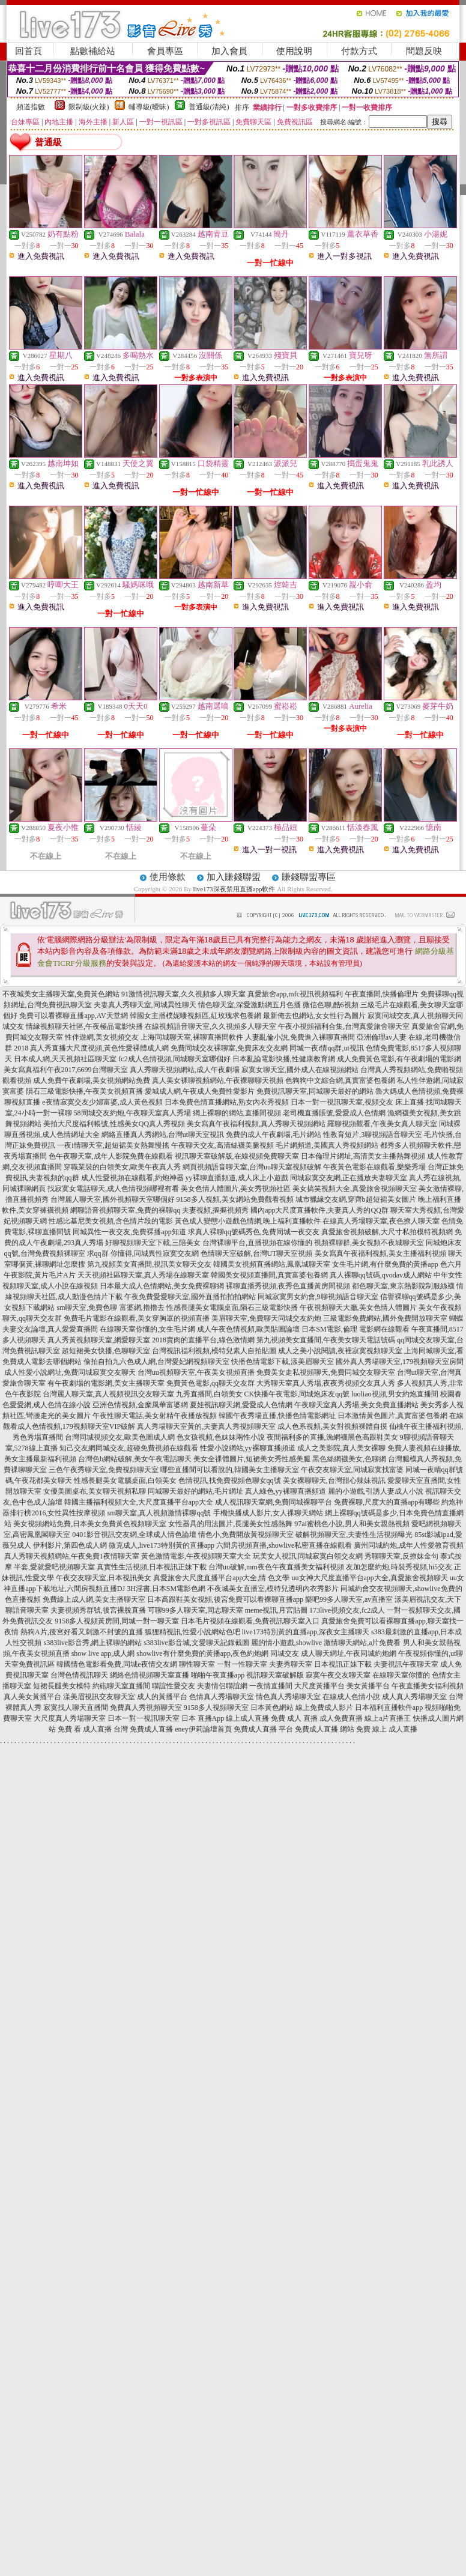  What do you see at coordinates (401, 1675) in the screenshot?
I see `在線聊天室你懂的` at bounding box center [401, 1675].